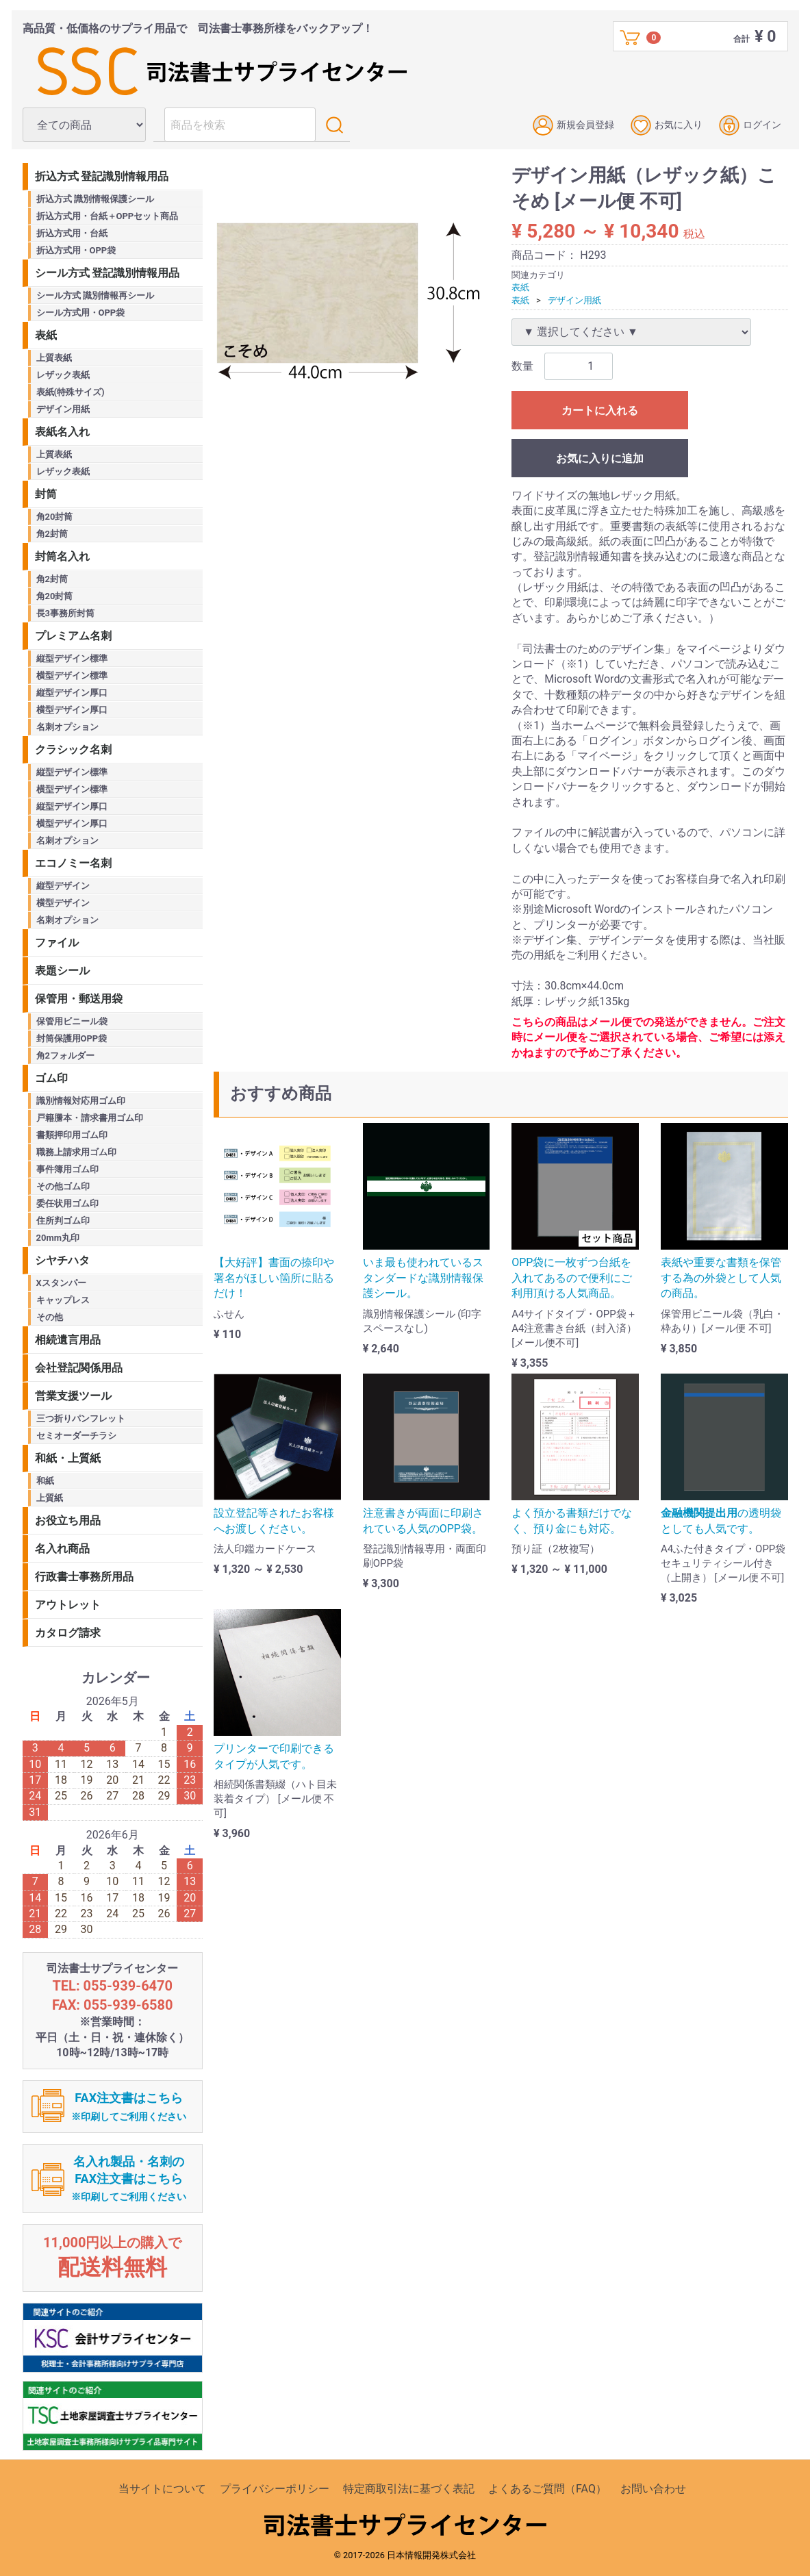 Image resolution: width=810 pixels, height=2576 pixels. What do you see at coordinates (274, 2488) in the screenshot?
I see `プライバシーポリシー` at bounding box center [274, 2488].